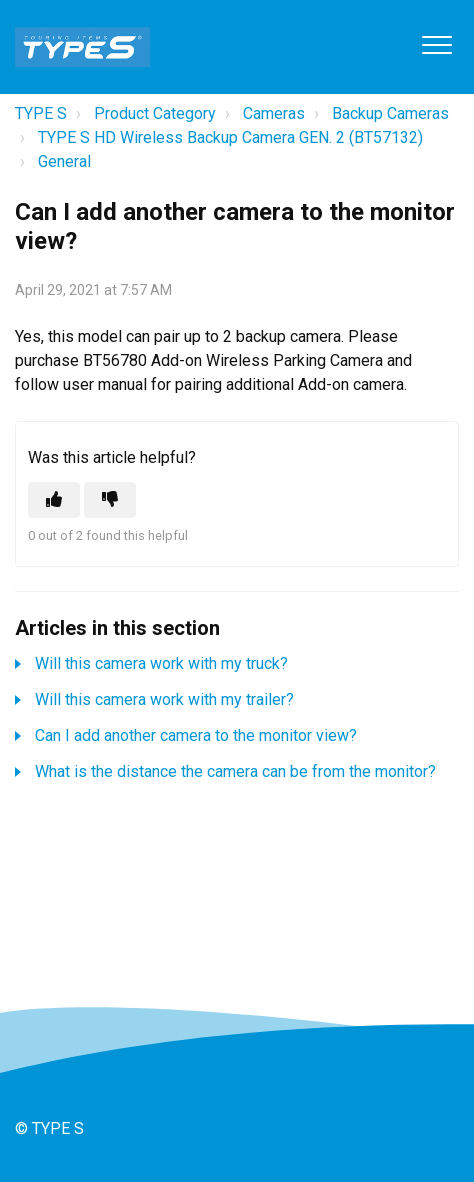 The width and height of the screenshot is (474, 1182). I want to click on [This article was not helpful], so click(110, 500).